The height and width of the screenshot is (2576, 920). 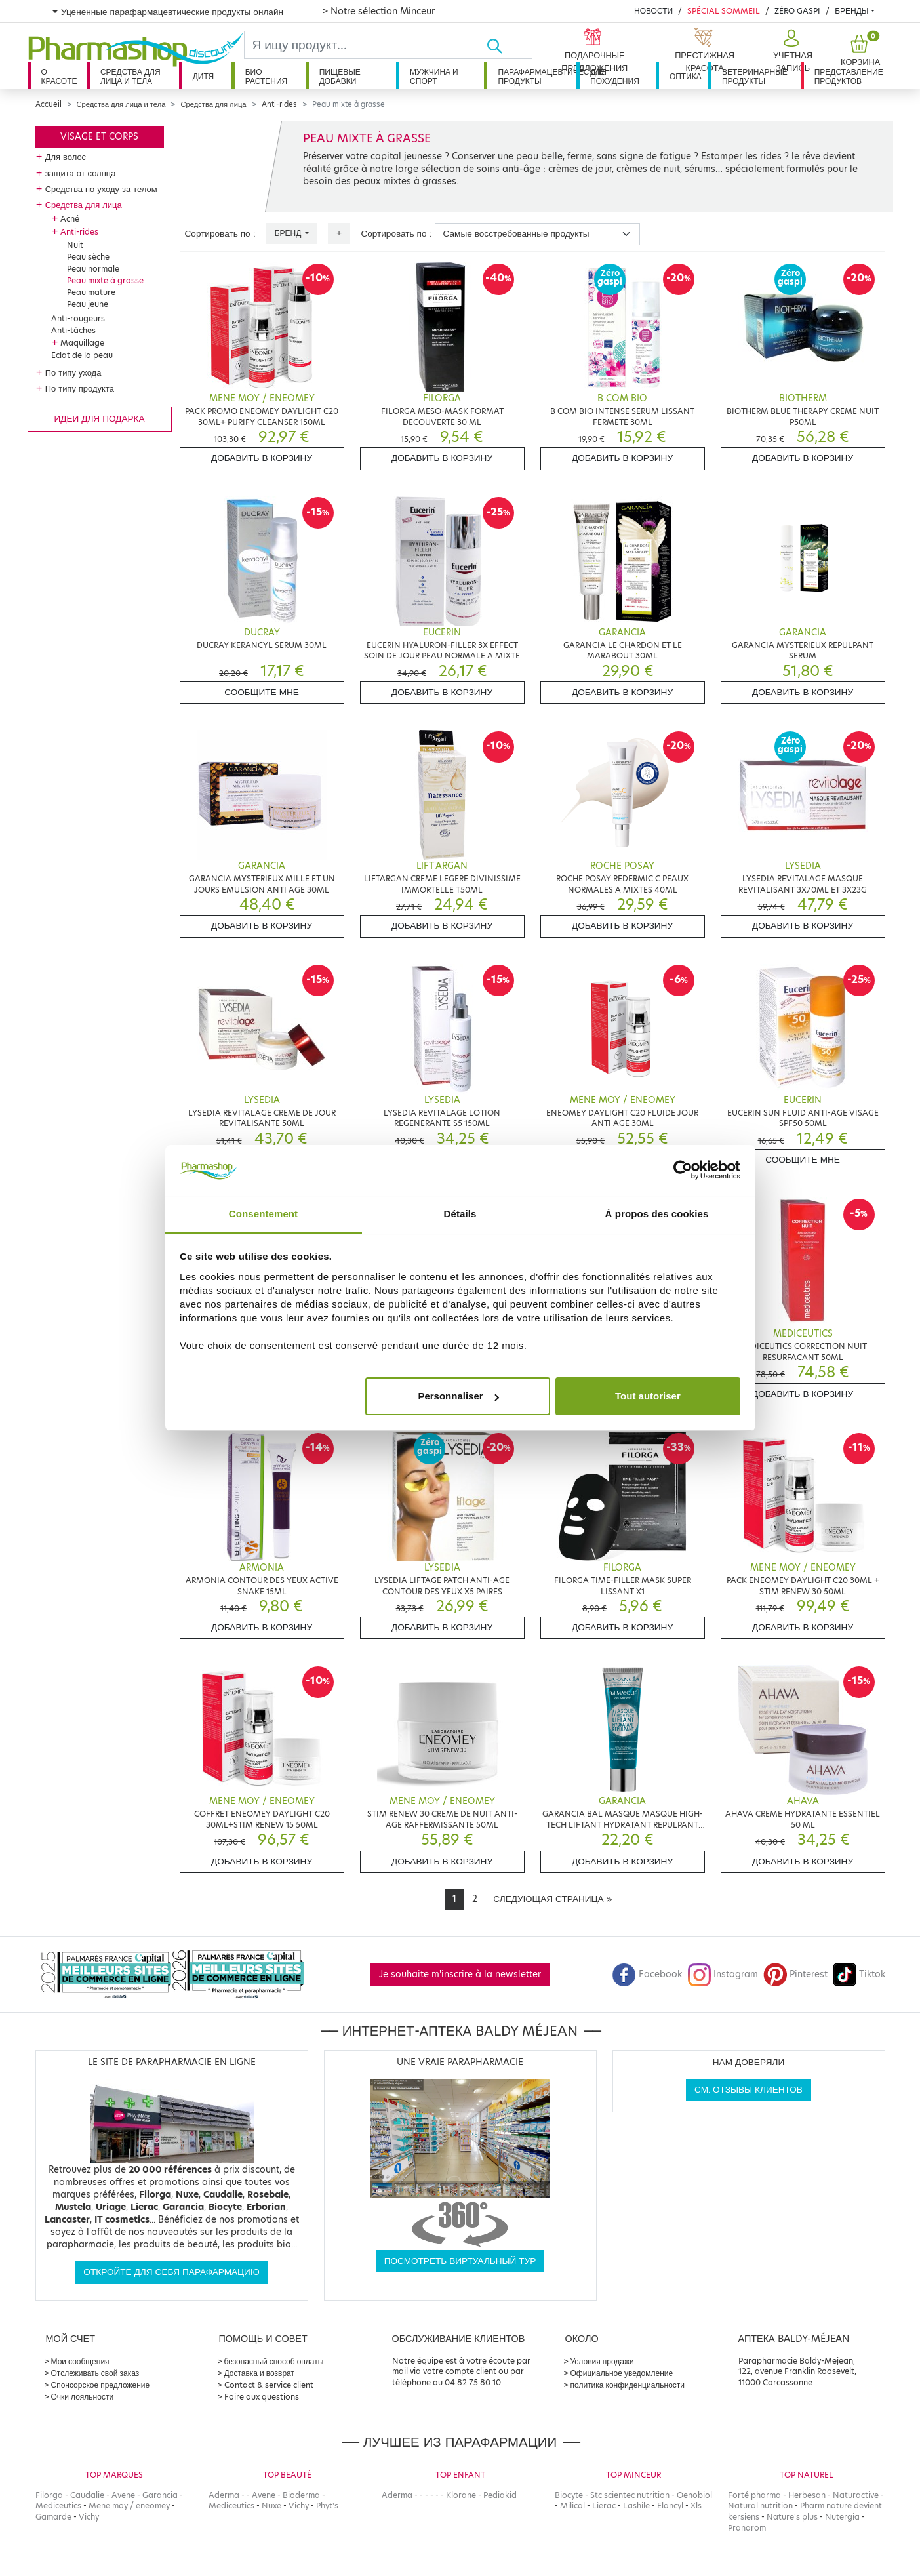 I want to click on Biocyte, so click(x=569, y=2495).